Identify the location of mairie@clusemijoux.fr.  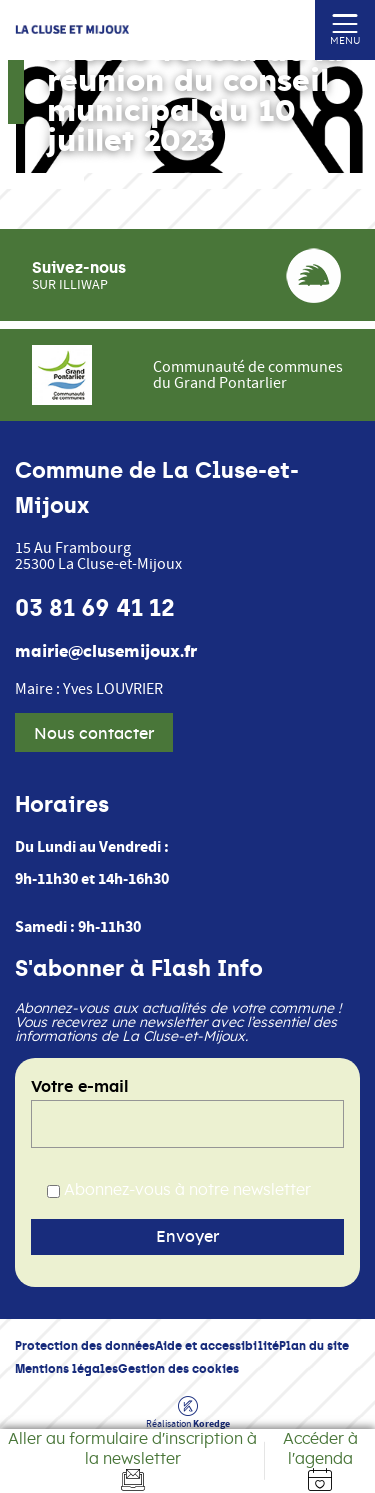
(106, 652).